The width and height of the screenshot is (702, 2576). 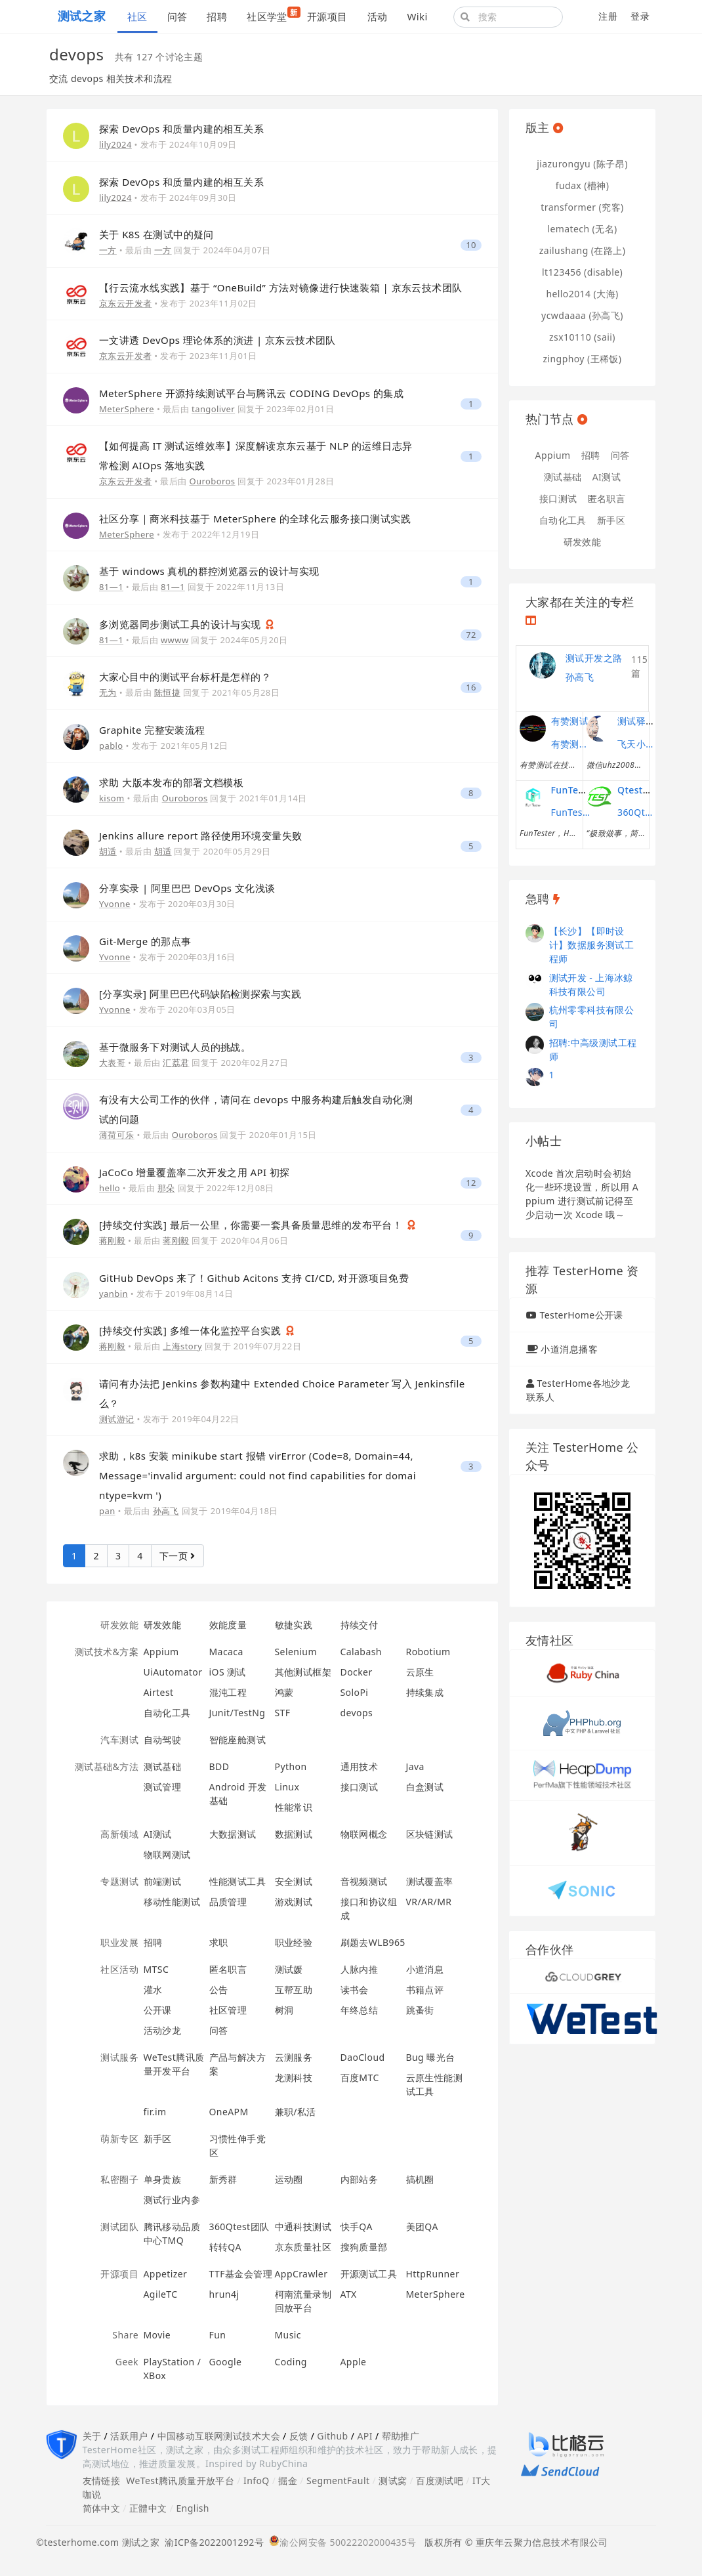 What do you see at coordinates (181, 128) in the screenshot?
I see `探索 DevOps 和质量内建的相互关系` at bounding box center [181, 128].